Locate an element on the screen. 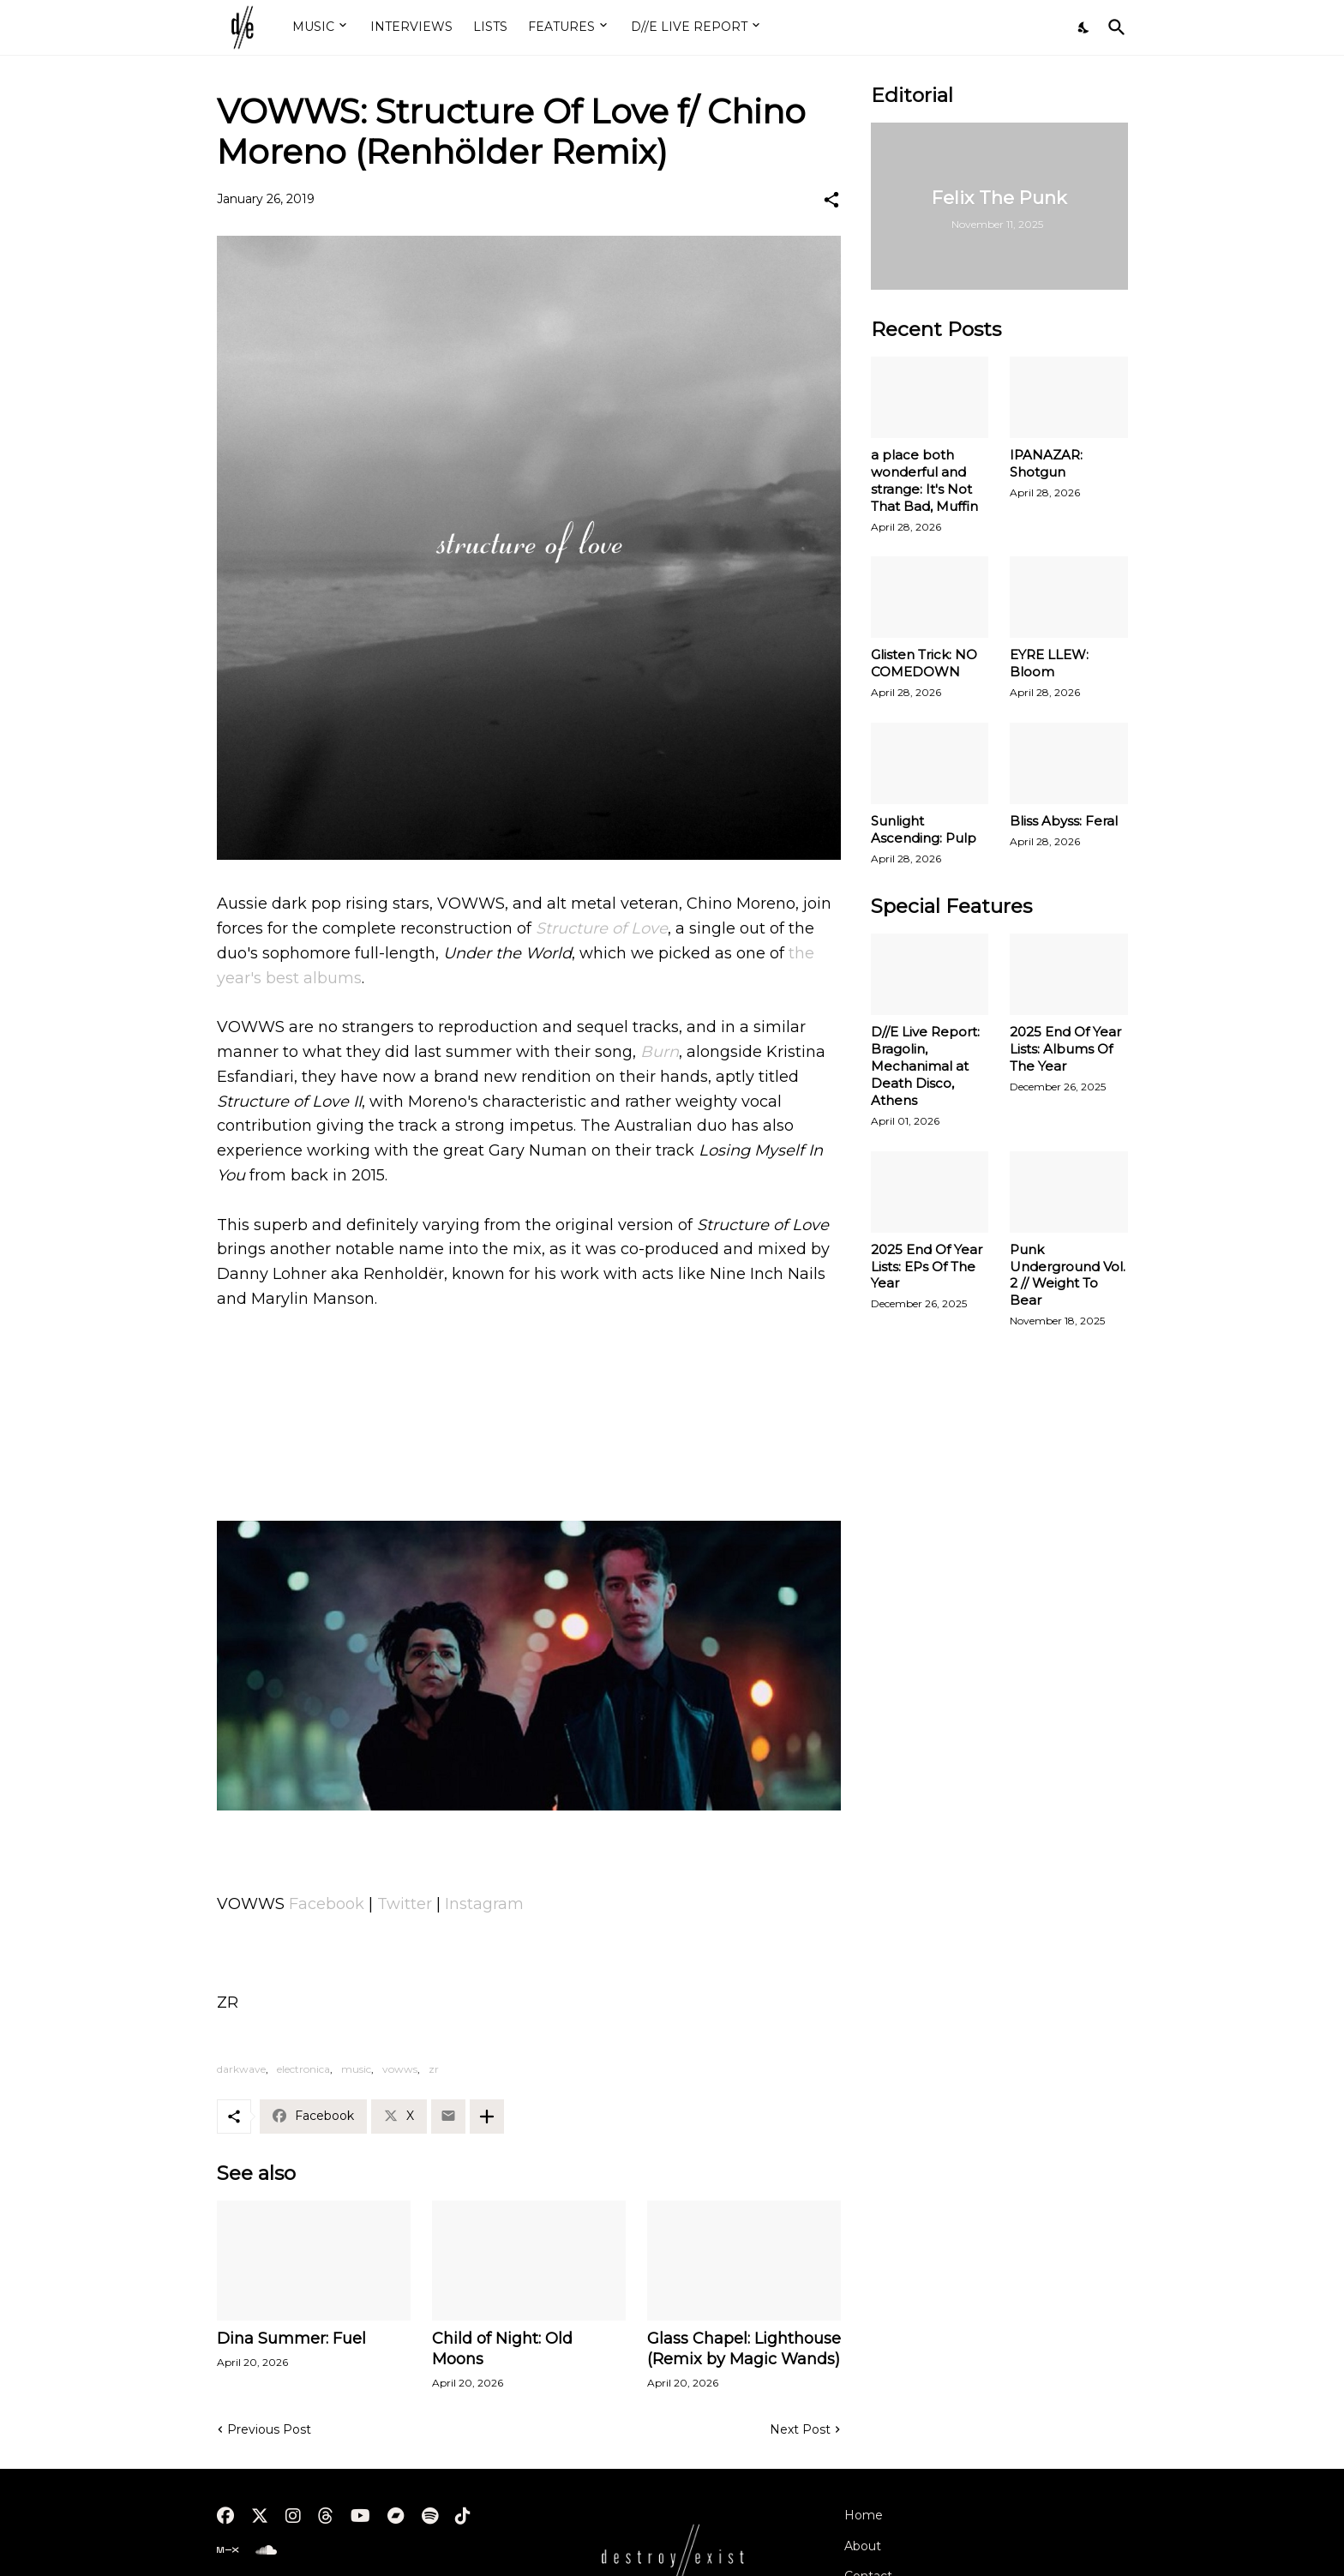 This screenshot has height=2576, width=1344. Bliss Abyss: Feral is located at coordinates (1064, 821).